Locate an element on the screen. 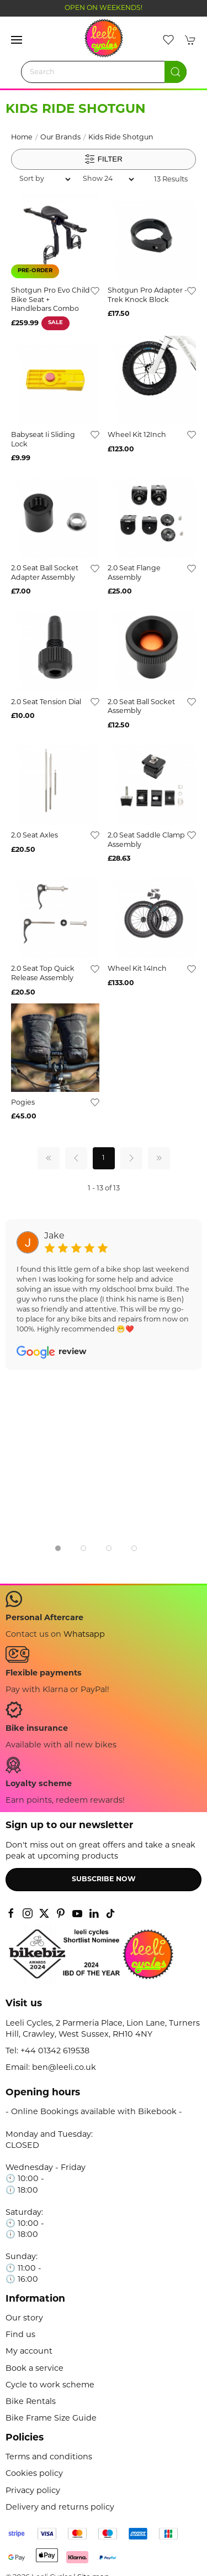 This screenshot has width=207, height=2576. Wheel Kit 12Inch is located at coordinates (137, 435).